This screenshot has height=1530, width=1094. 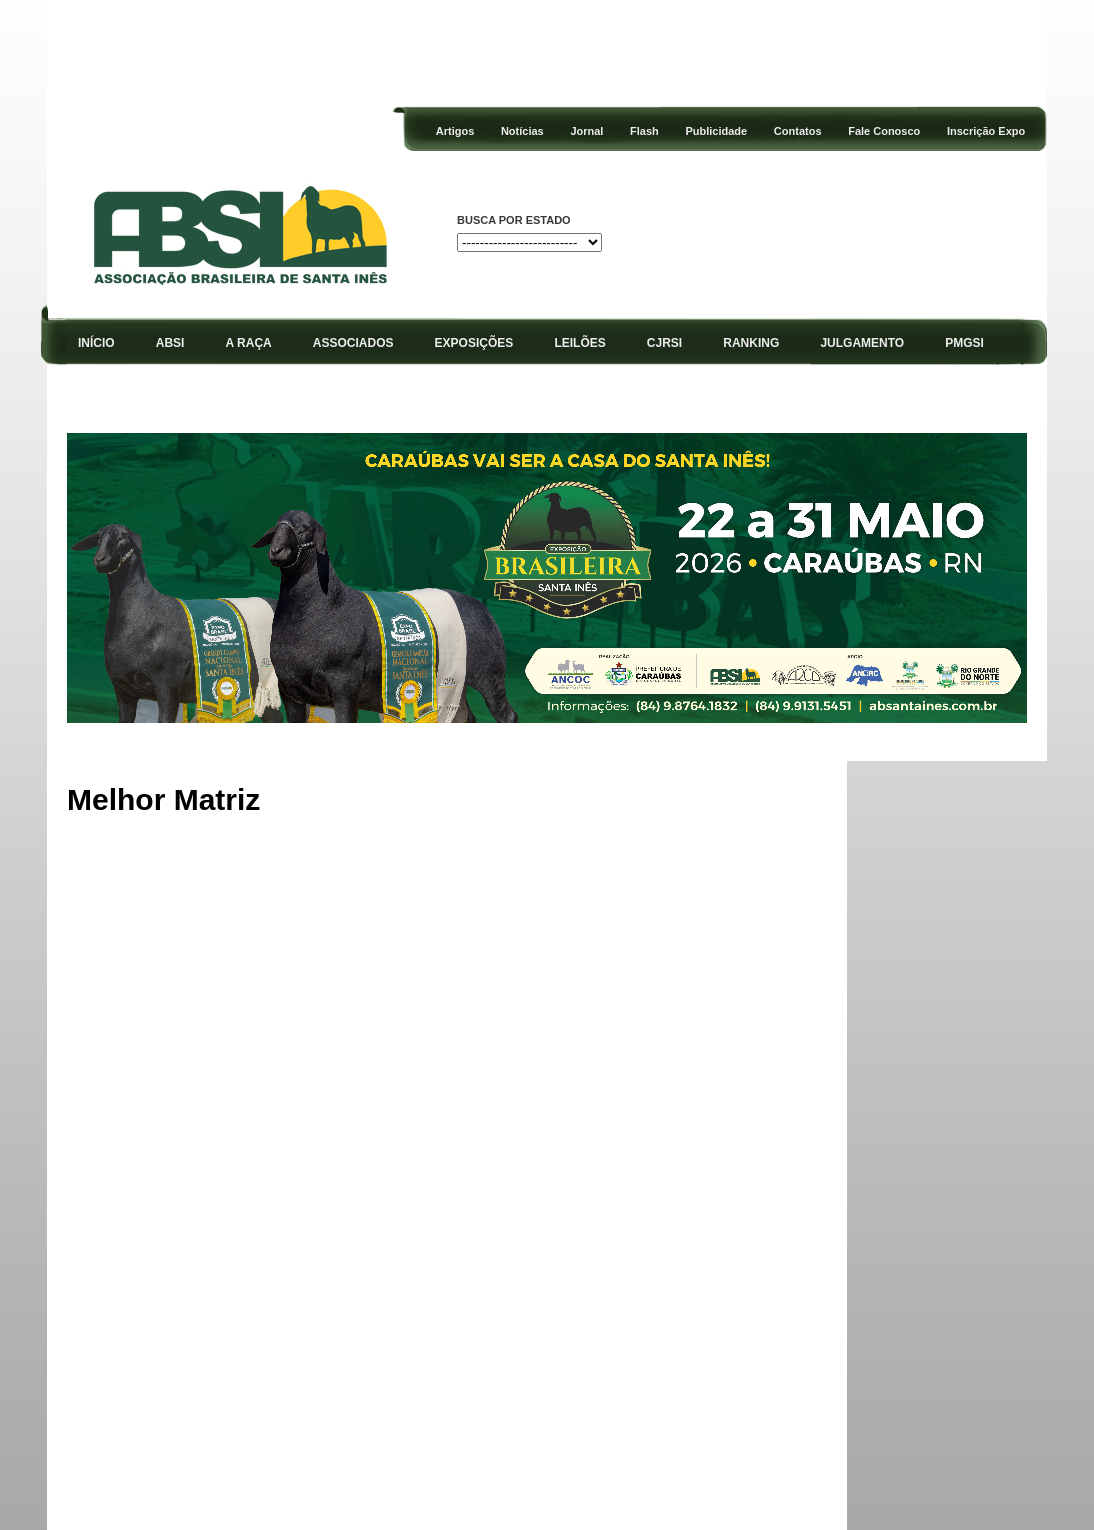 I want to click on Jornal, so click(x=586, y=131).